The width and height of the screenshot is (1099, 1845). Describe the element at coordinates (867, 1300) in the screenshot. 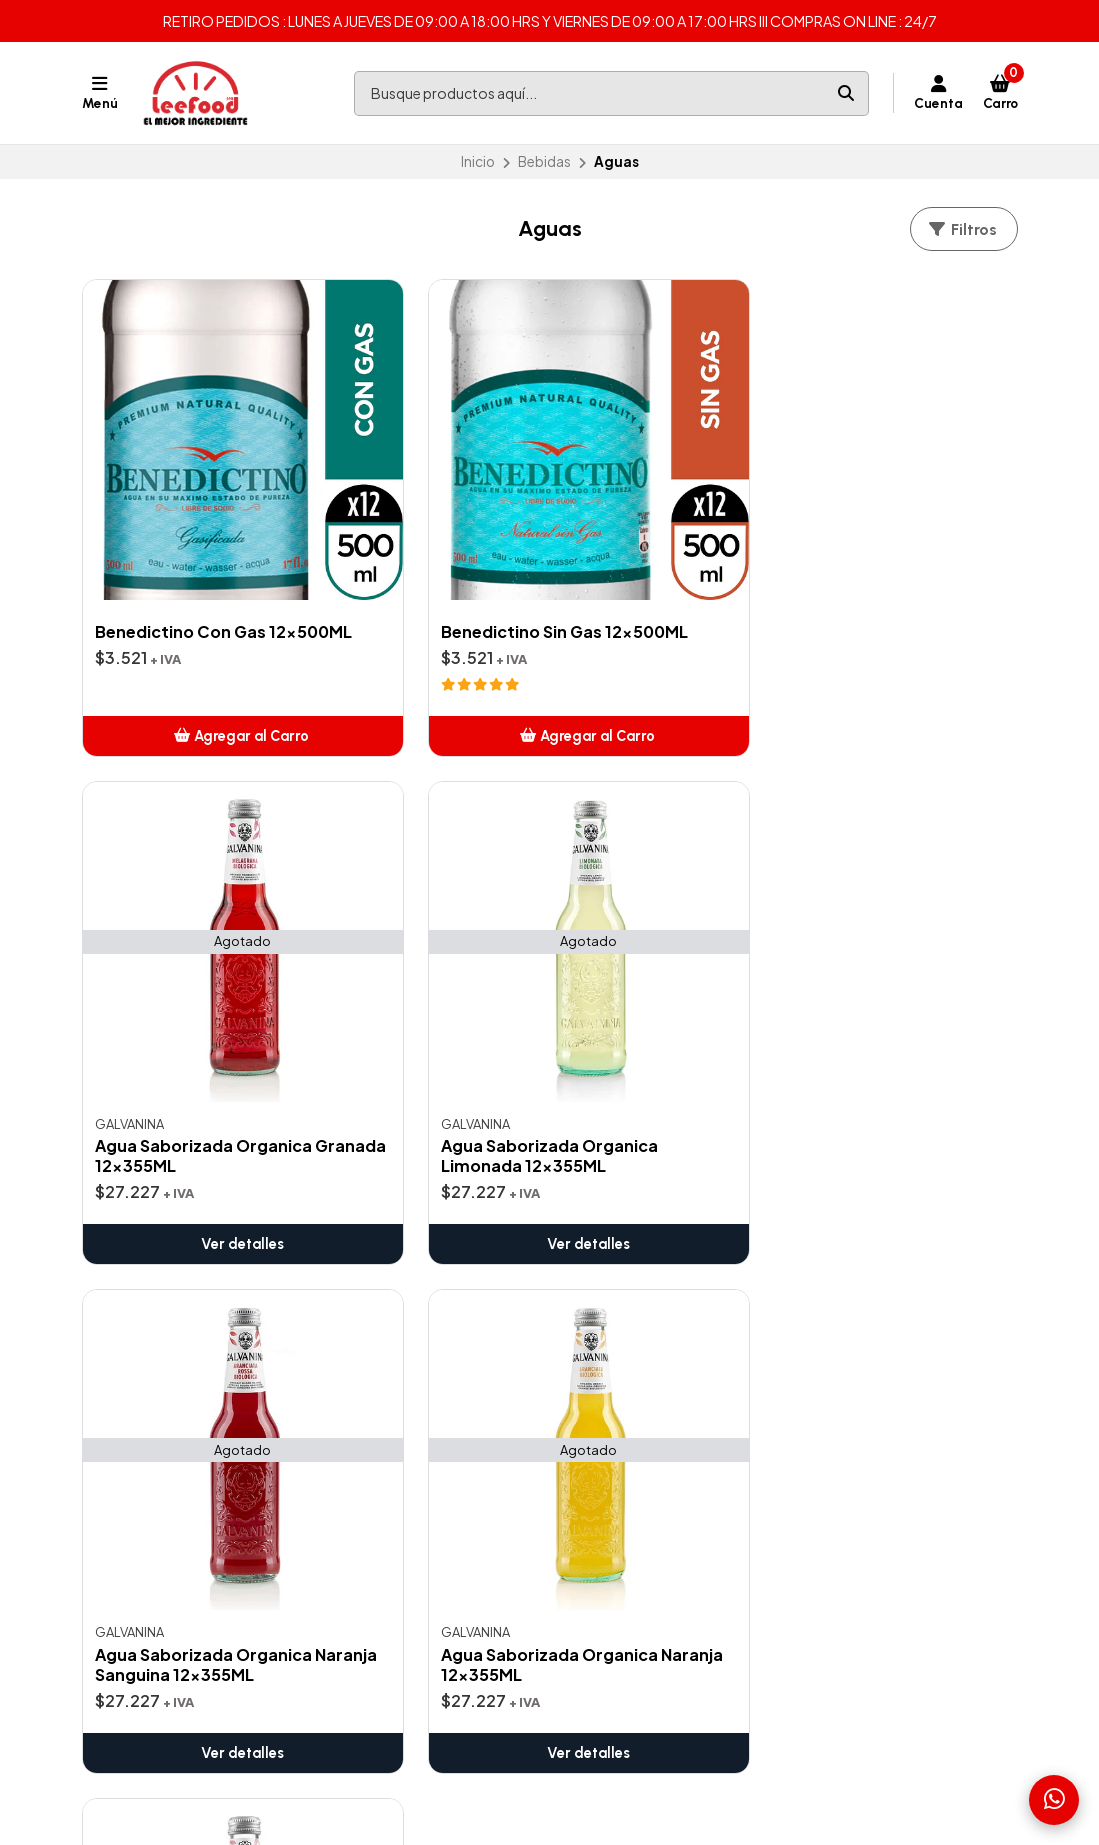

I see `56938640217` at that location.